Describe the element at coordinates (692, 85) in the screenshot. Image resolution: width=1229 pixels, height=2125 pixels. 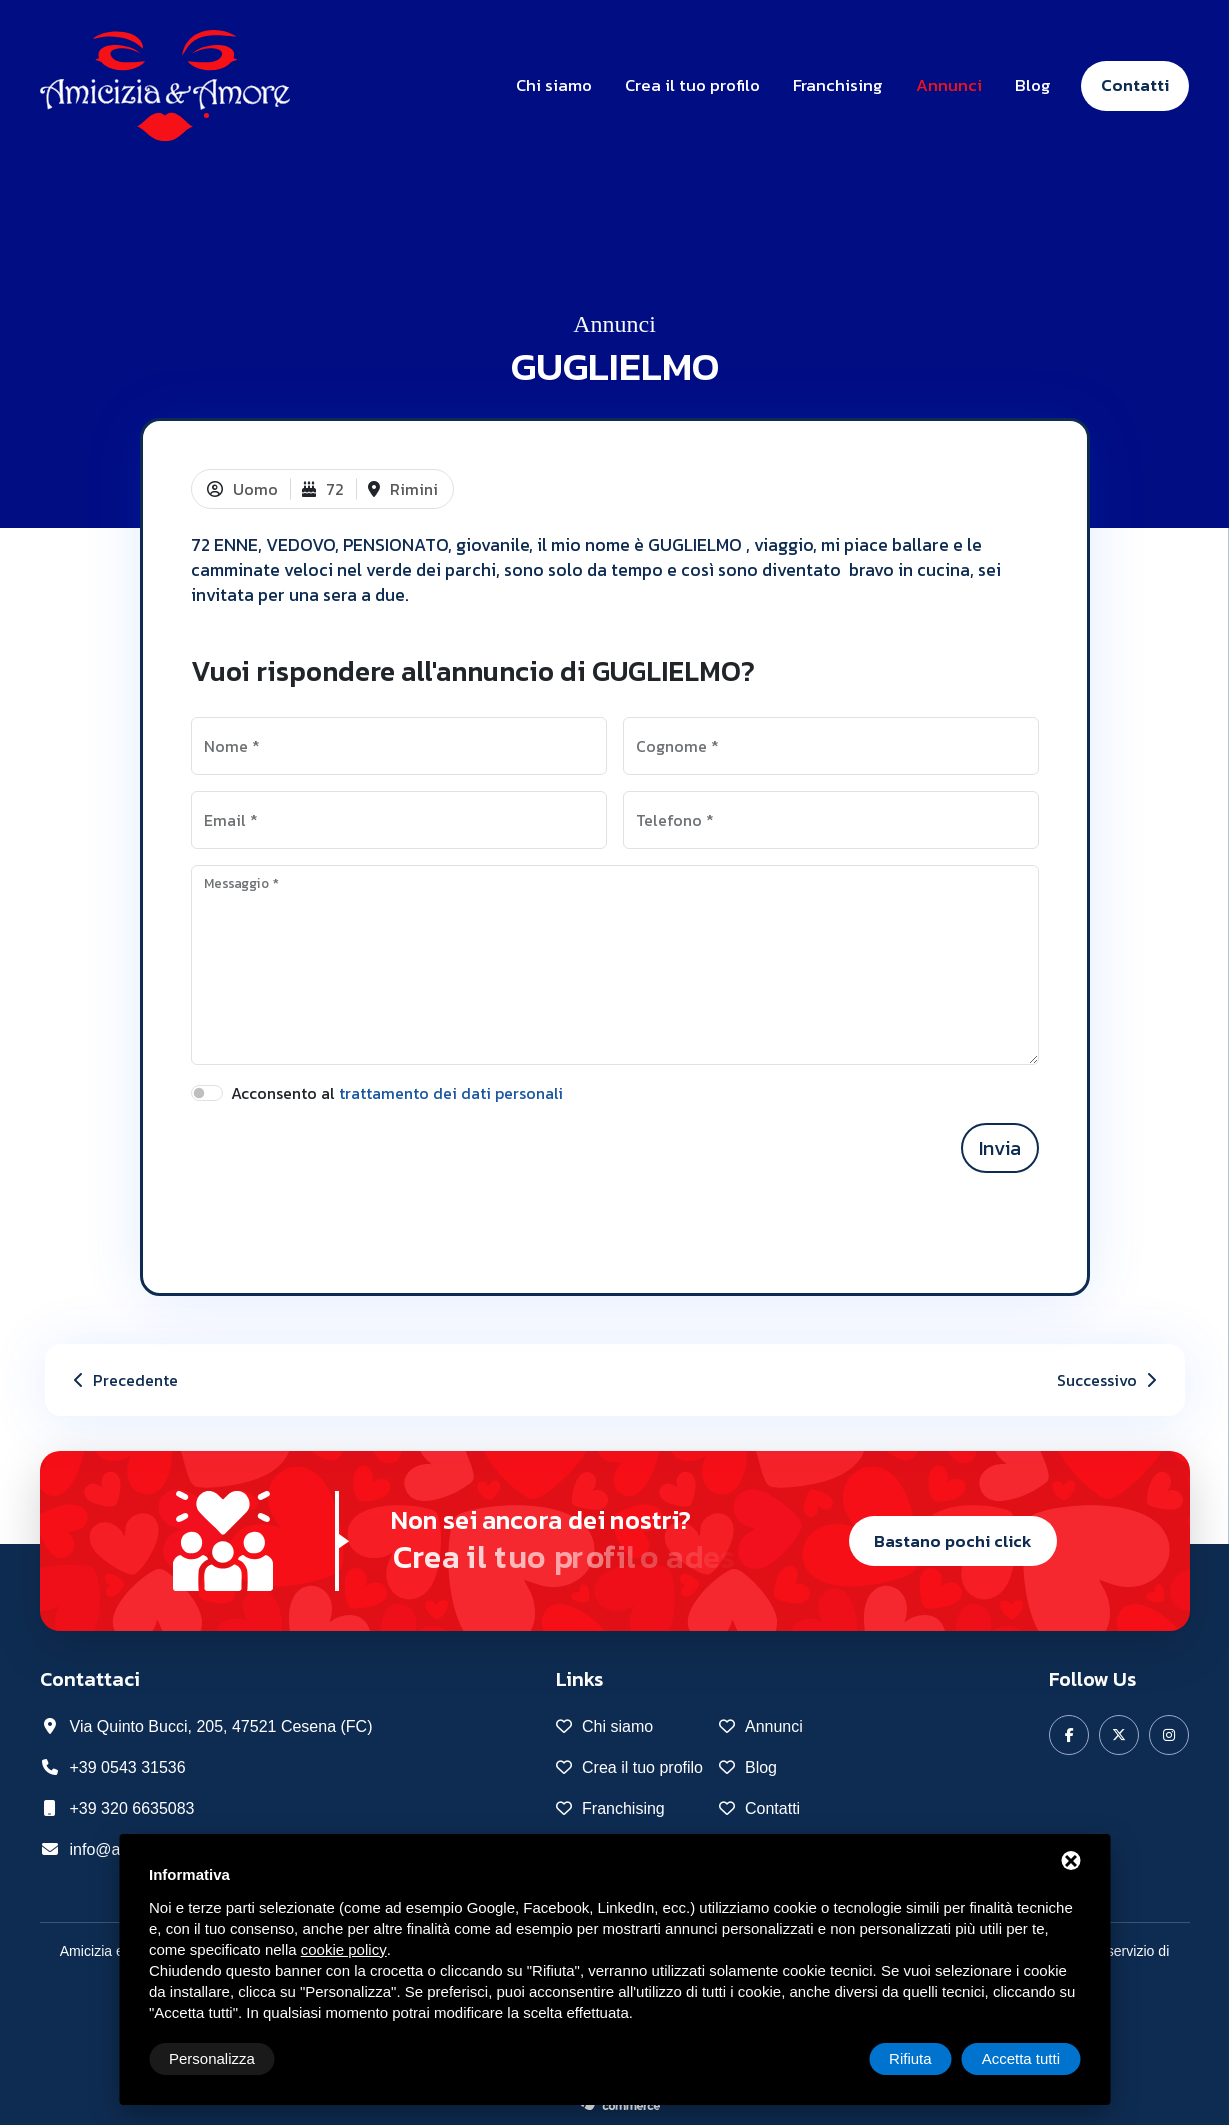
I see `Crea il tuo profilo` at that location.